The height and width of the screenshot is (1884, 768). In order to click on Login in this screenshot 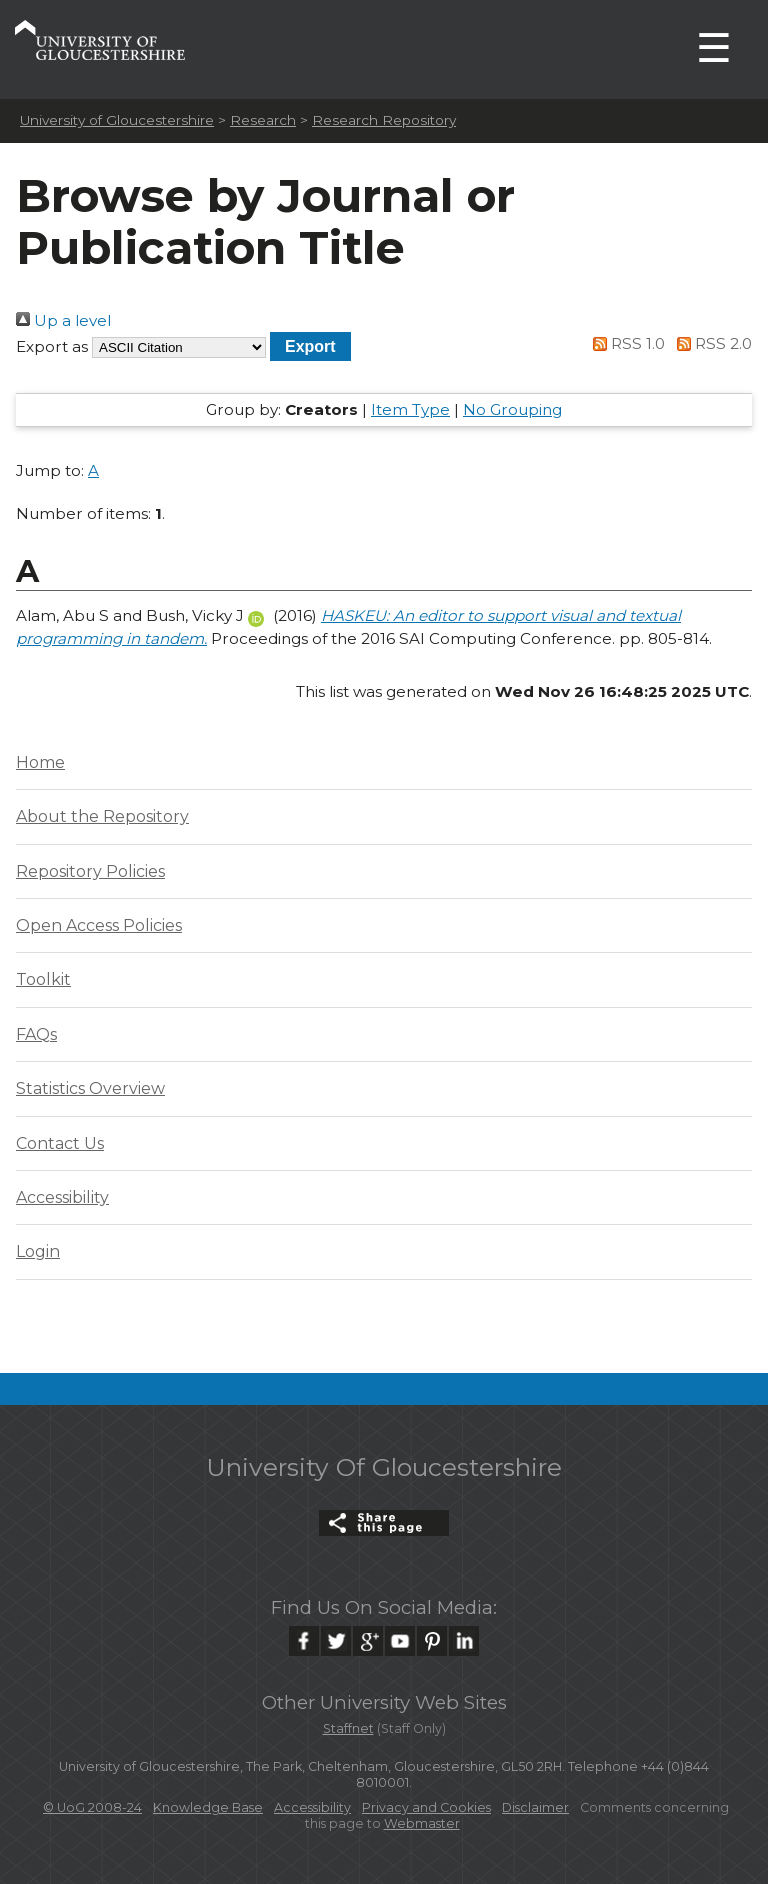, I will do `click(38, 1251)`.